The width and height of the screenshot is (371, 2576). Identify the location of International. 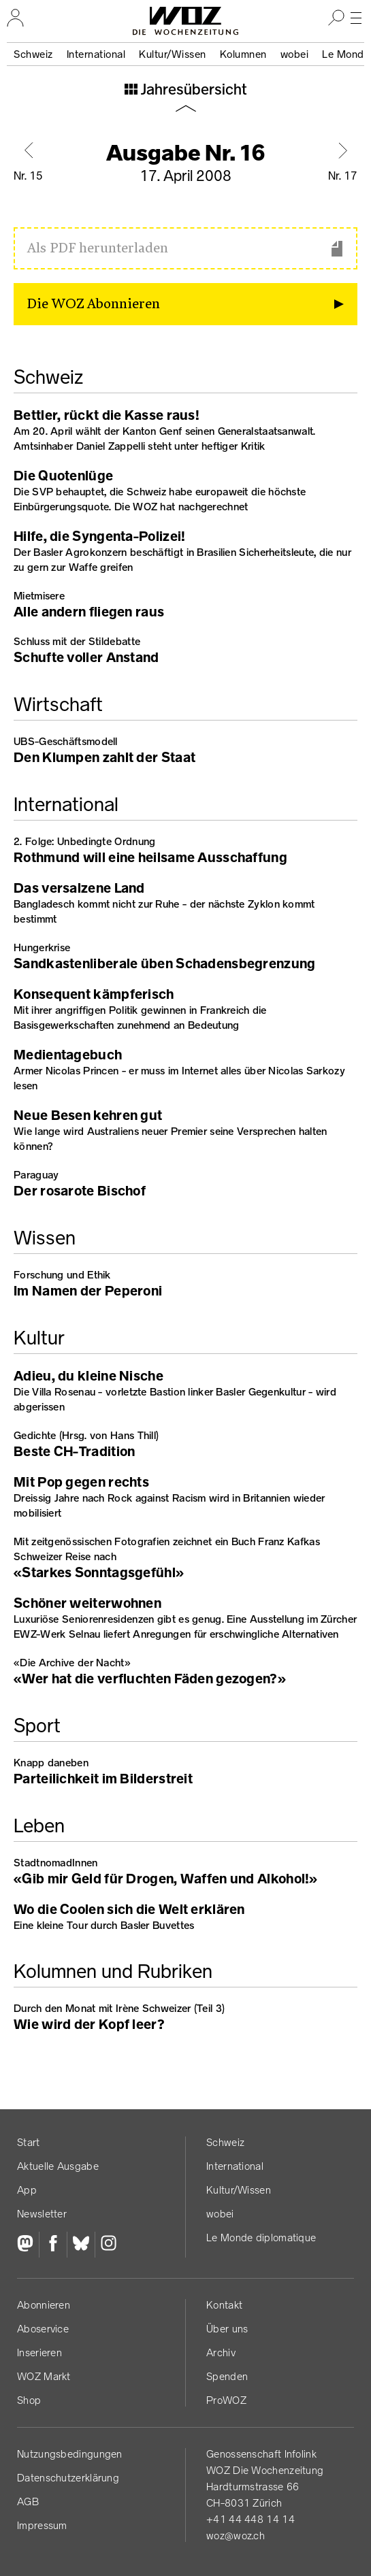
(96, 54).